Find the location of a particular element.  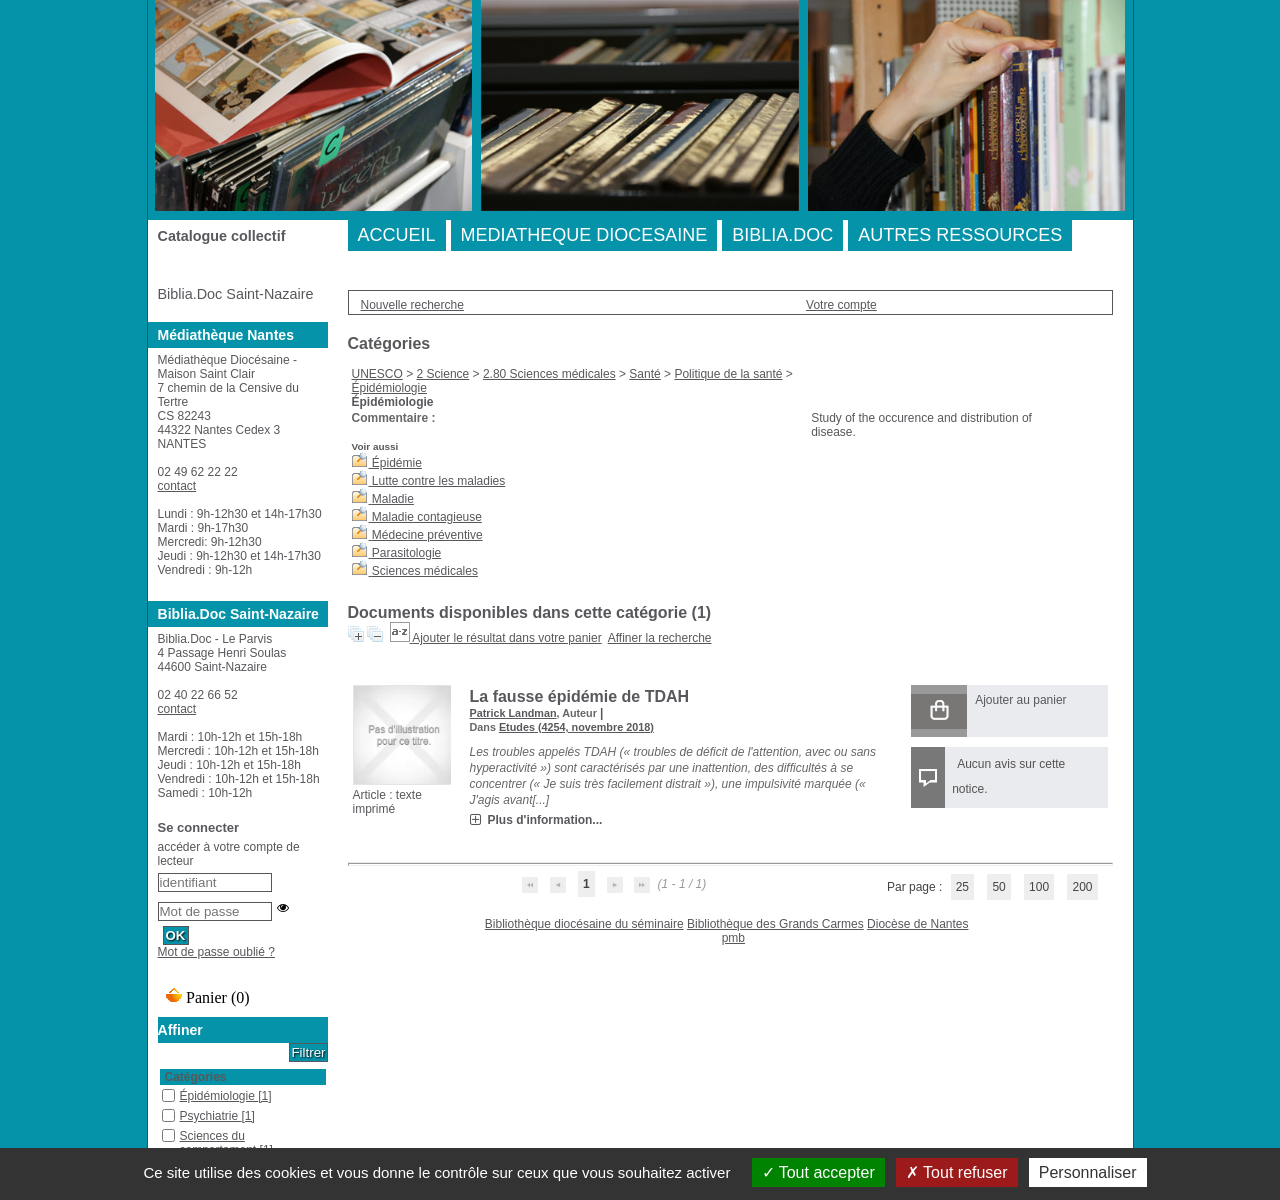

Mot de passe oublié ? is located at coordinates (216, 952).